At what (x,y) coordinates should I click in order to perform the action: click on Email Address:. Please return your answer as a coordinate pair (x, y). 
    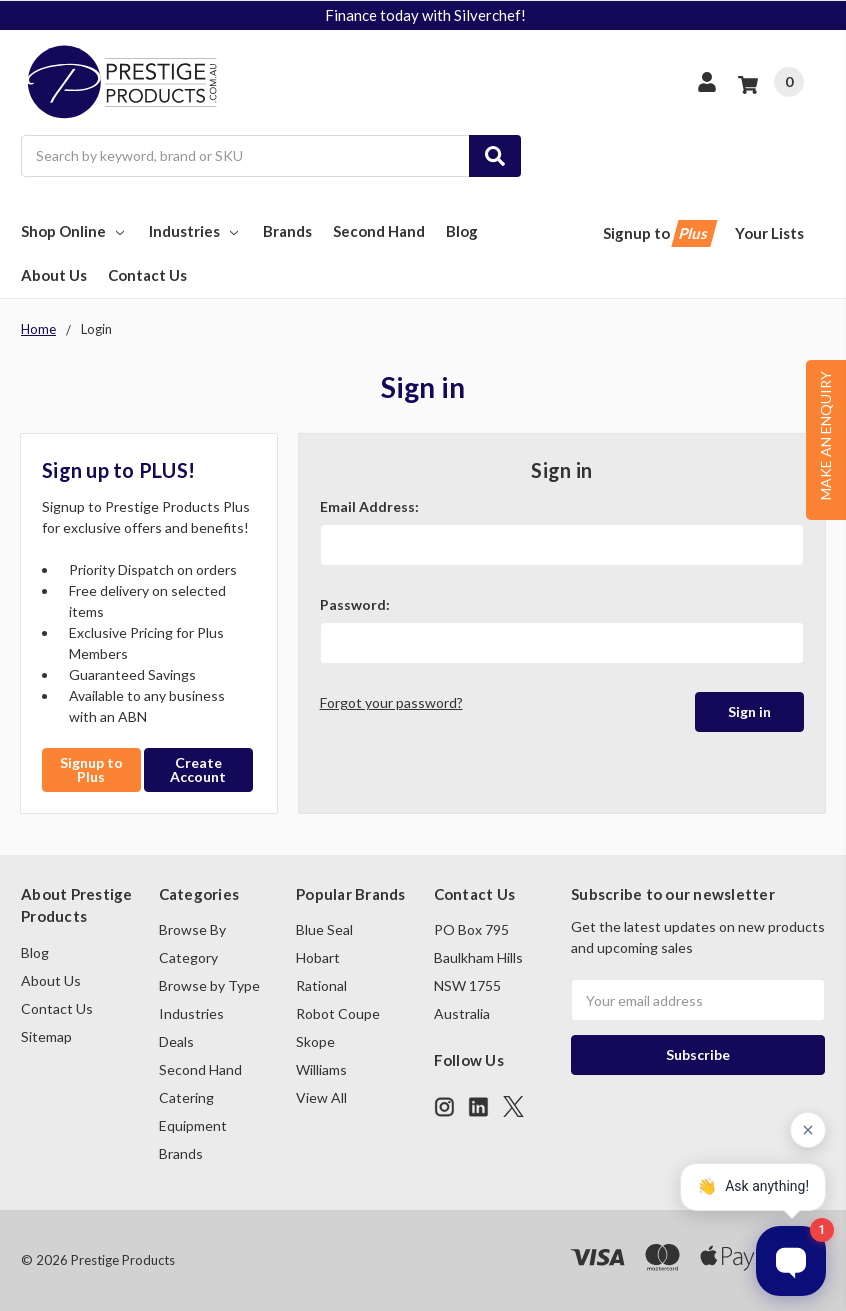
    Looking at the image, I should click on (369, 506).